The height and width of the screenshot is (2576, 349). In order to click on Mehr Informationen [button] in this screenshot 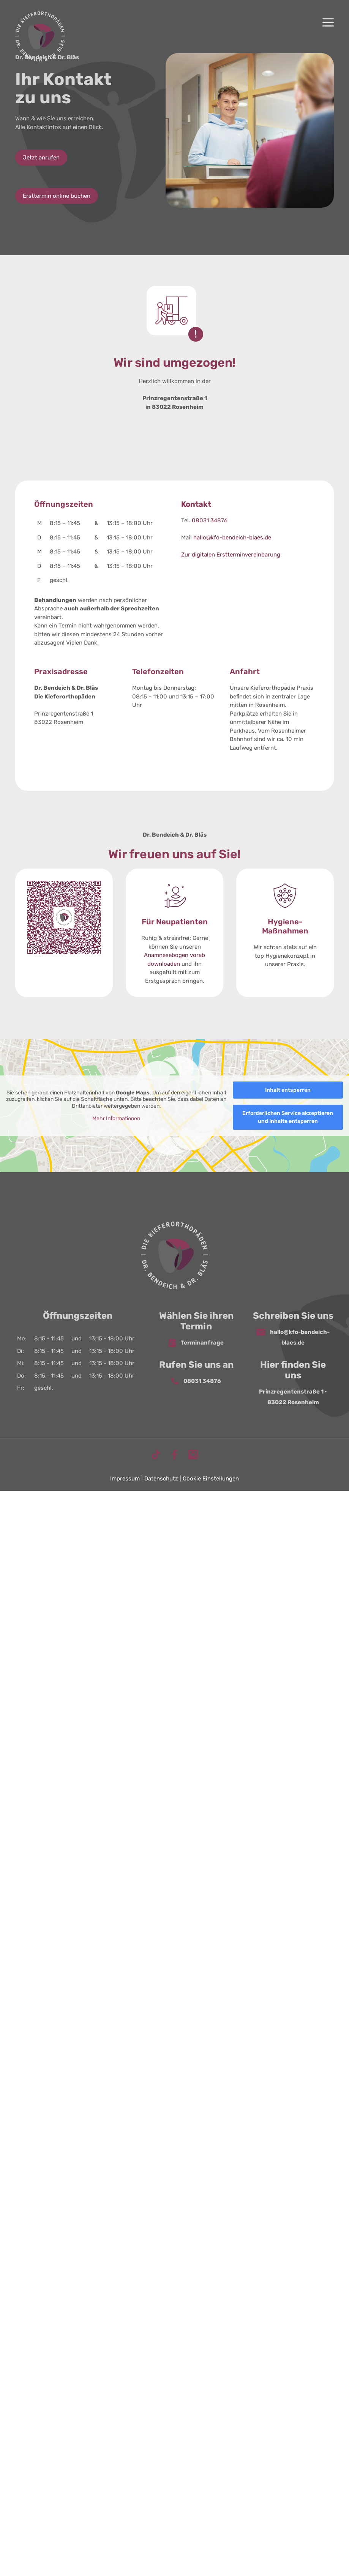, I will do `click(116, 1118)`.